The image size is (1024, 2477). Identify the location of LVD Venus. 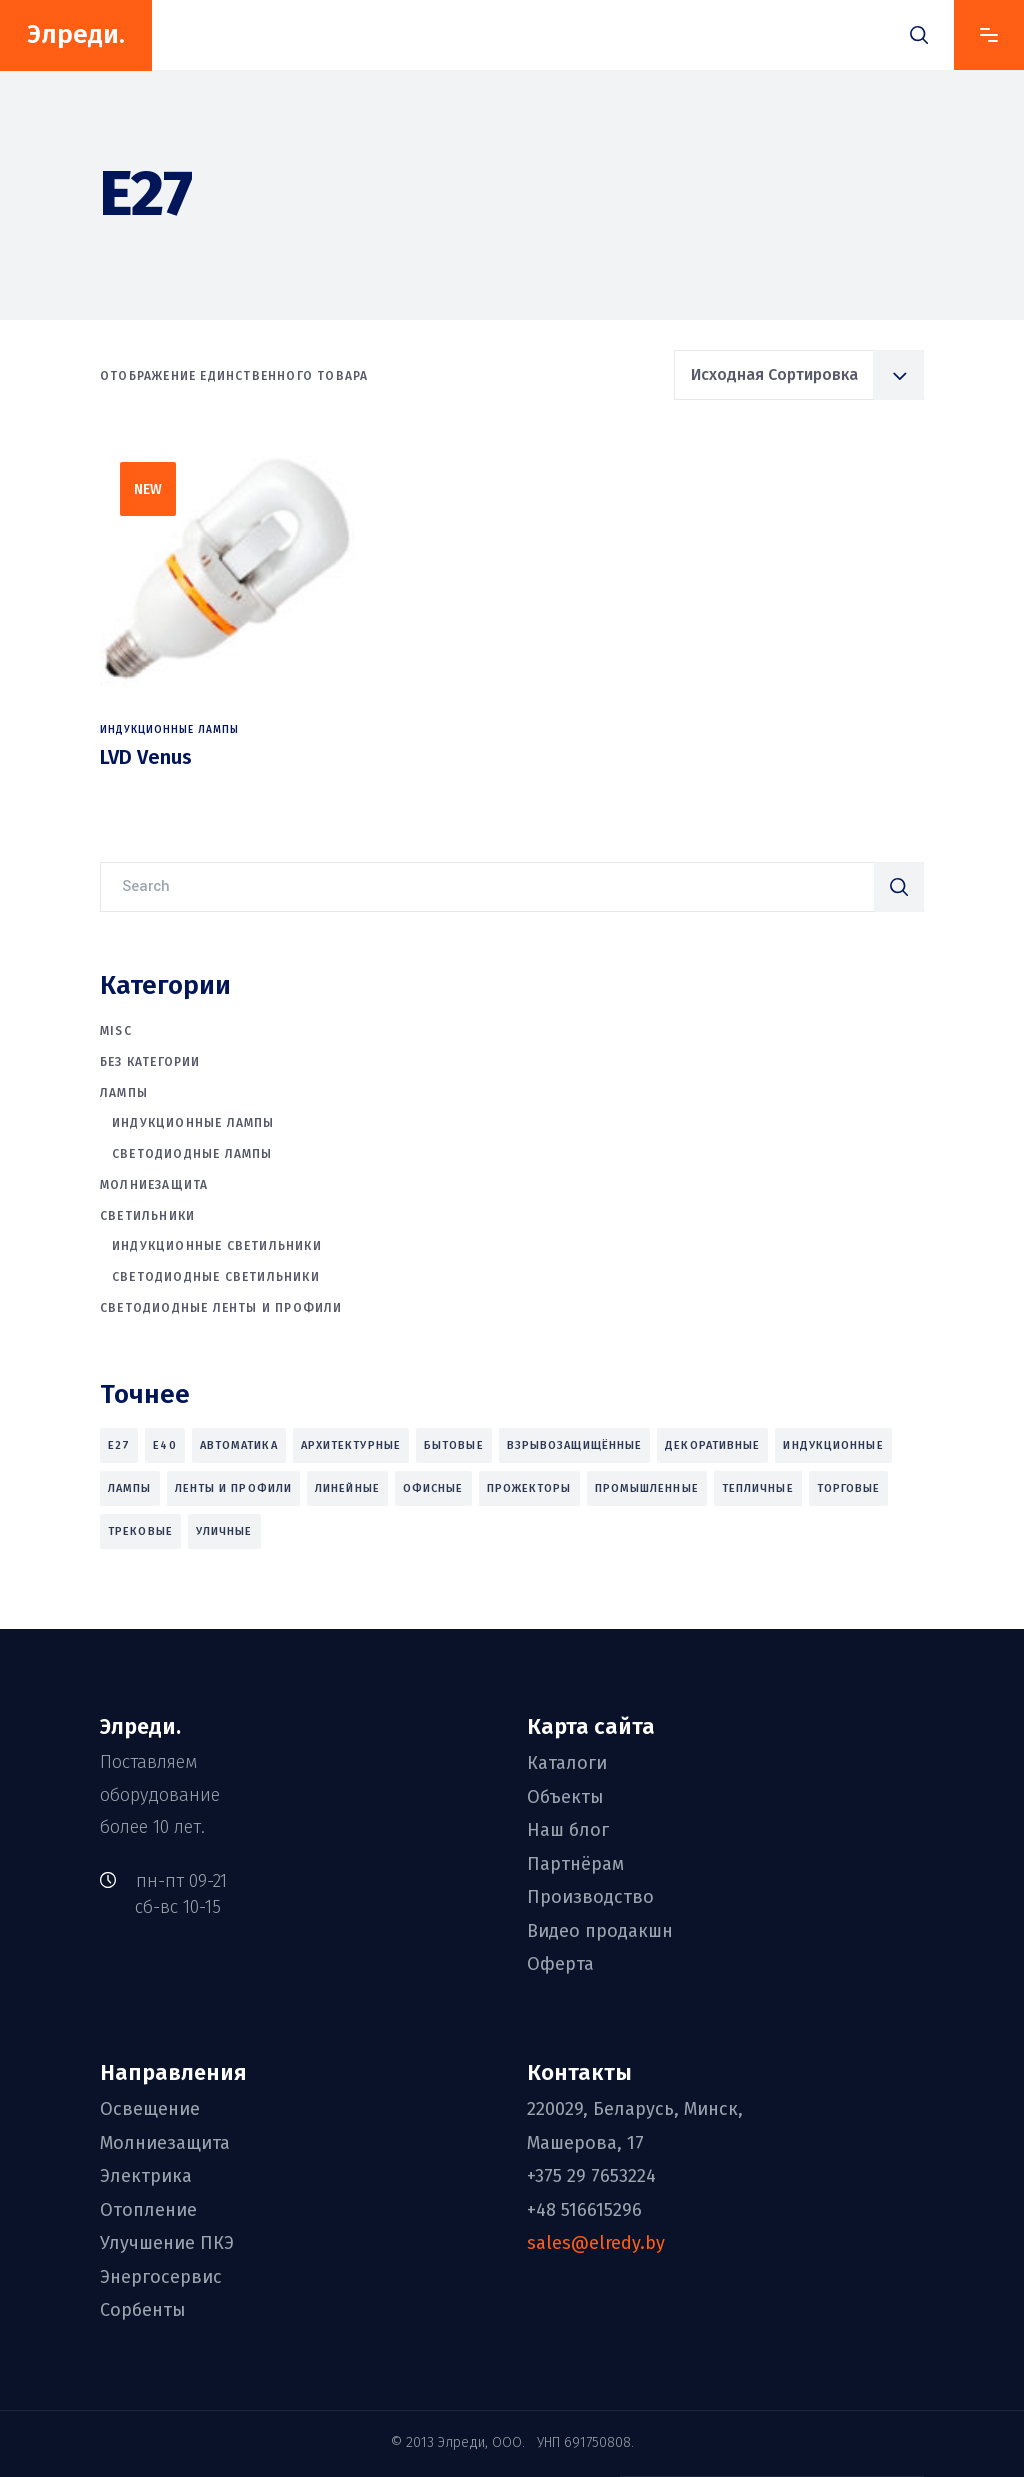
(146, 757).